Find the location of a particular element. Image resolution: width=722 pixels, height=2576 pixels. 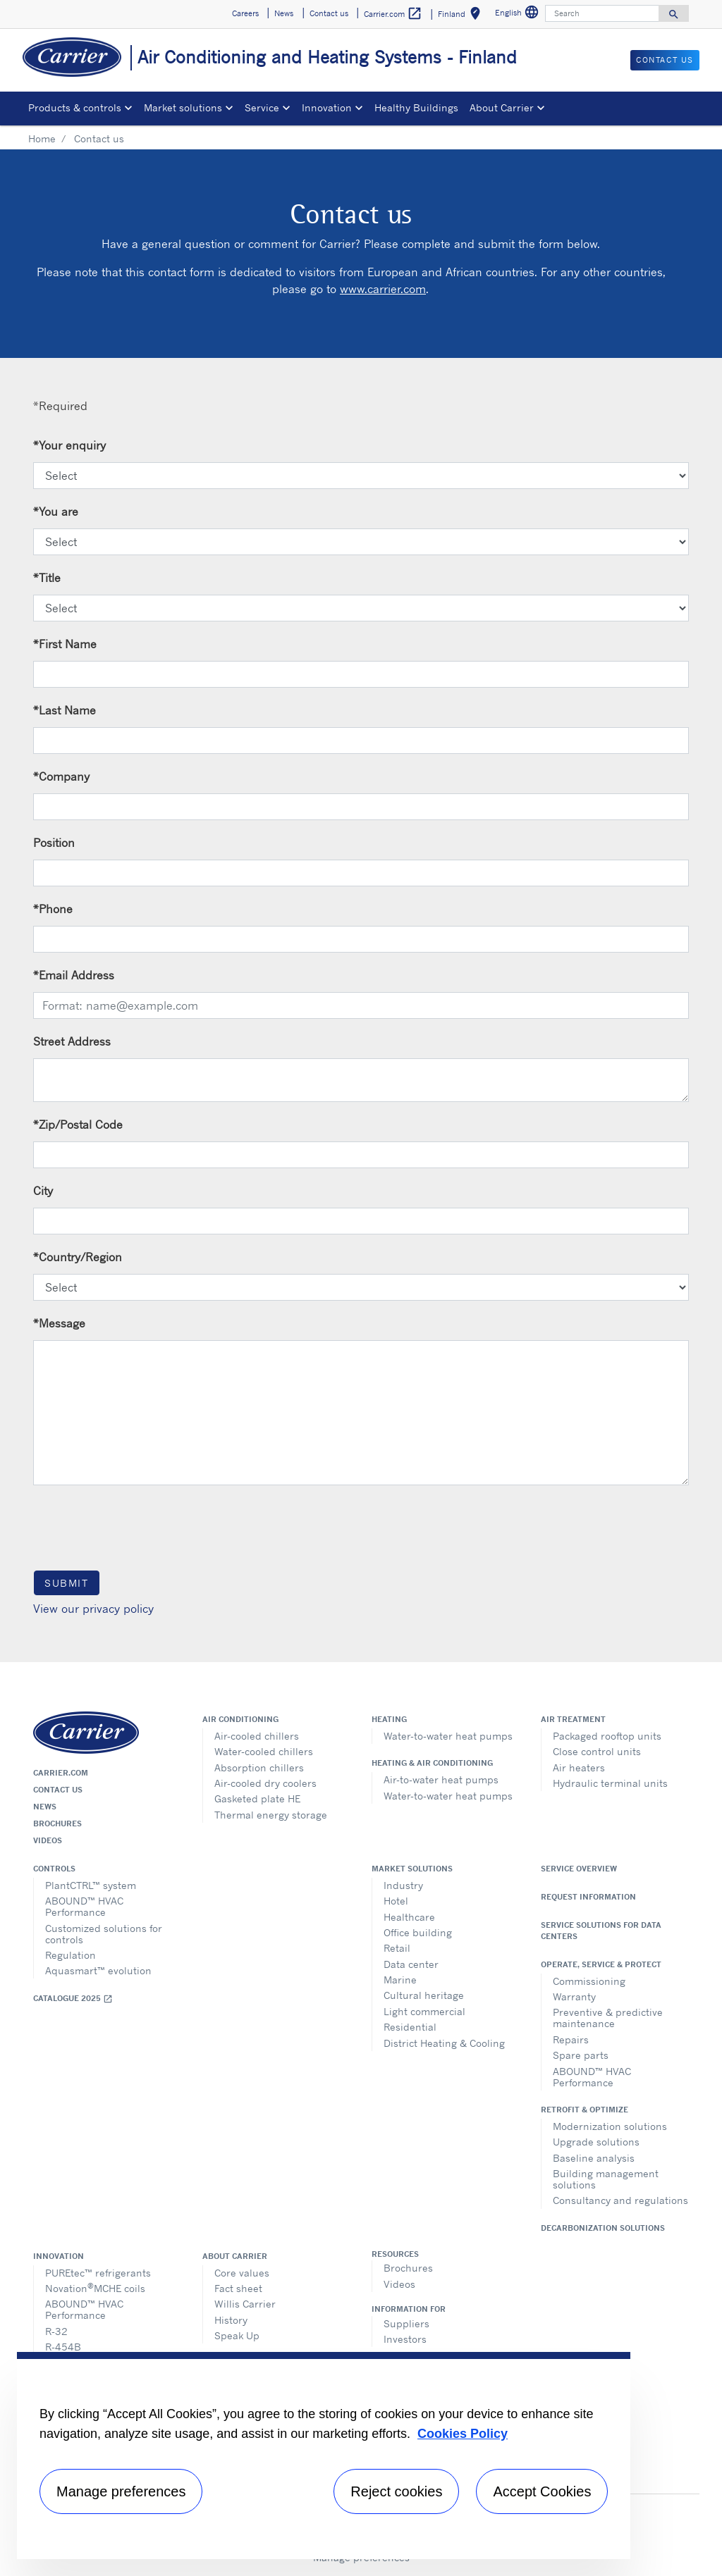

Reject cookies is located at coordinates (396, 2491).